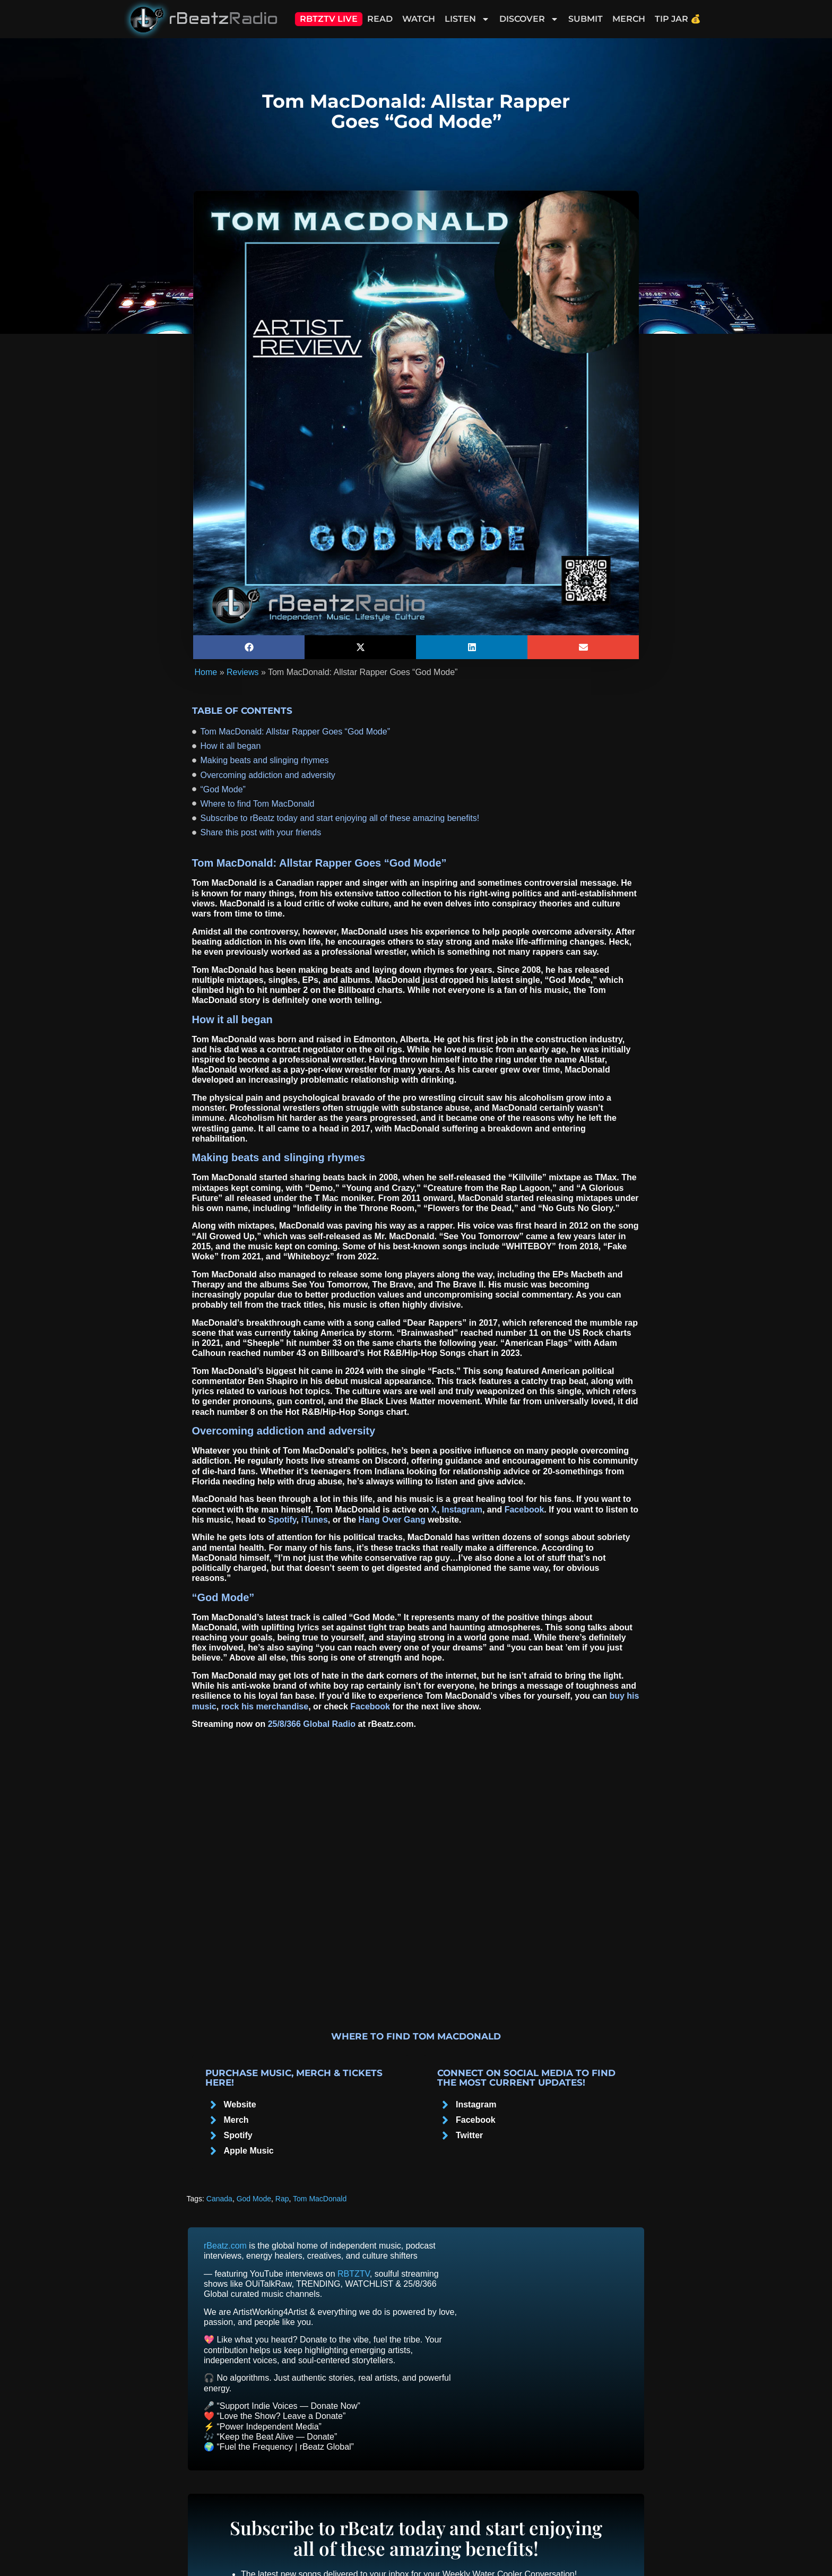  I want to click on Share this post with your friends, so click(261, 832).